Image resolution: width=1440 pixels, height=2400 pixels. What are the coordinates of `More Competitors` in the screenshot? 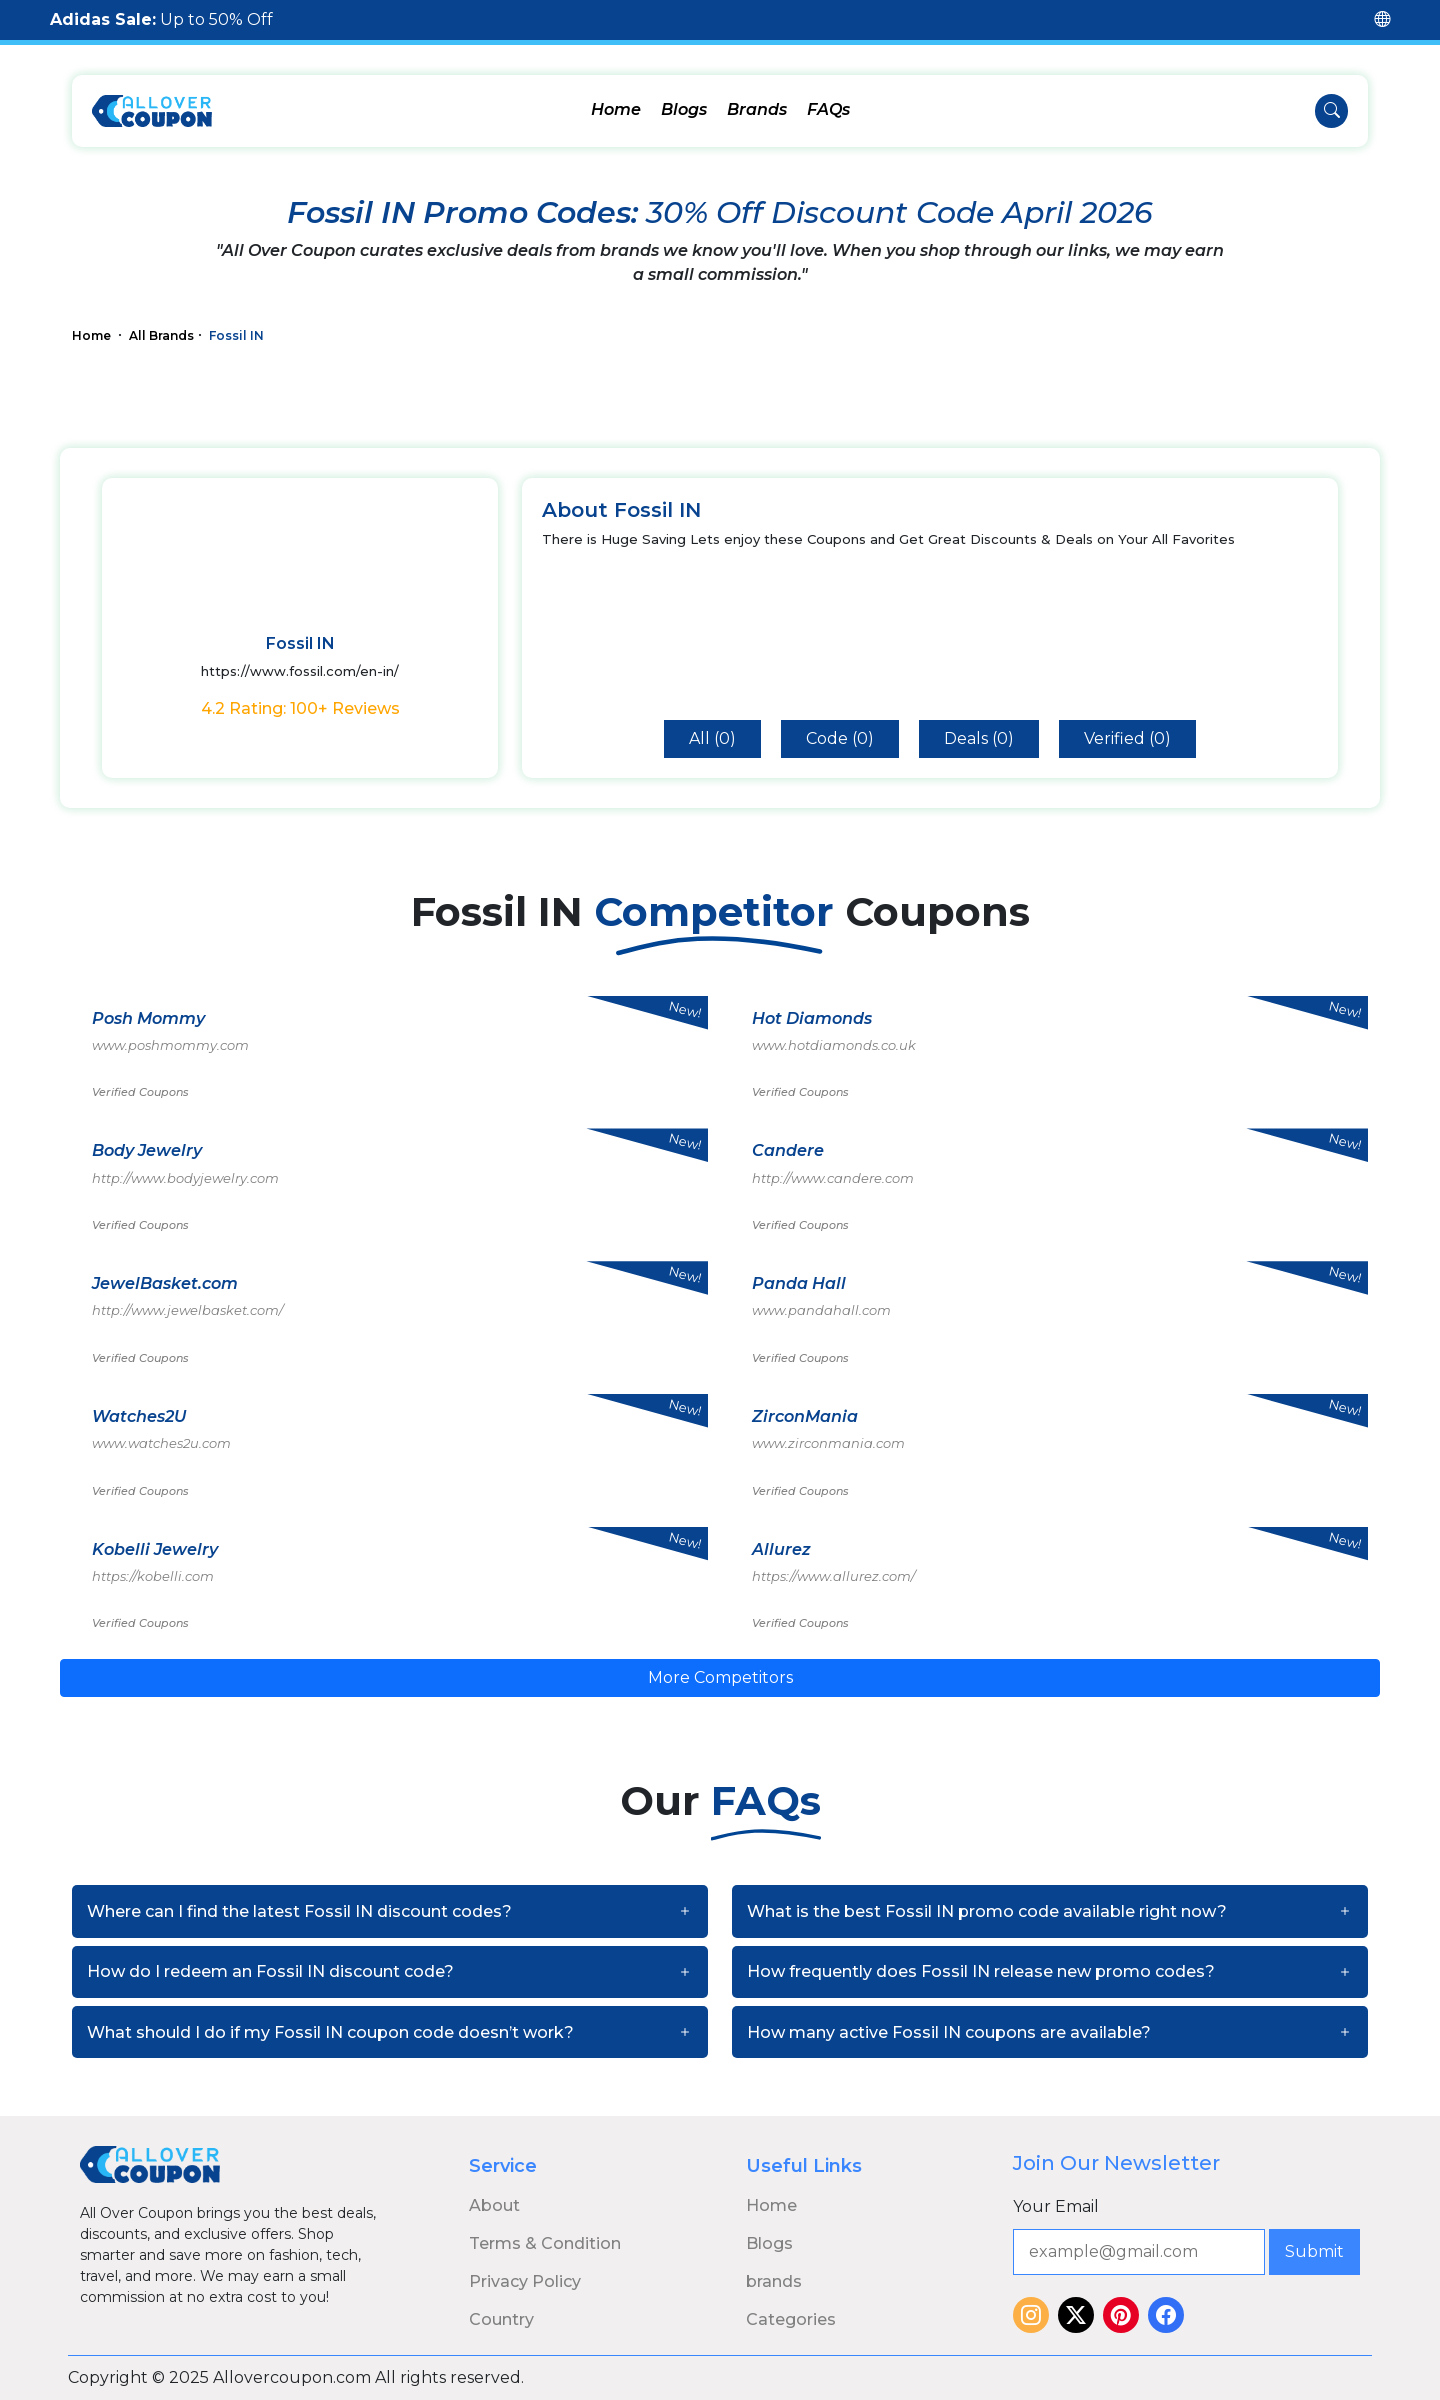 It's located at (720, 1677).